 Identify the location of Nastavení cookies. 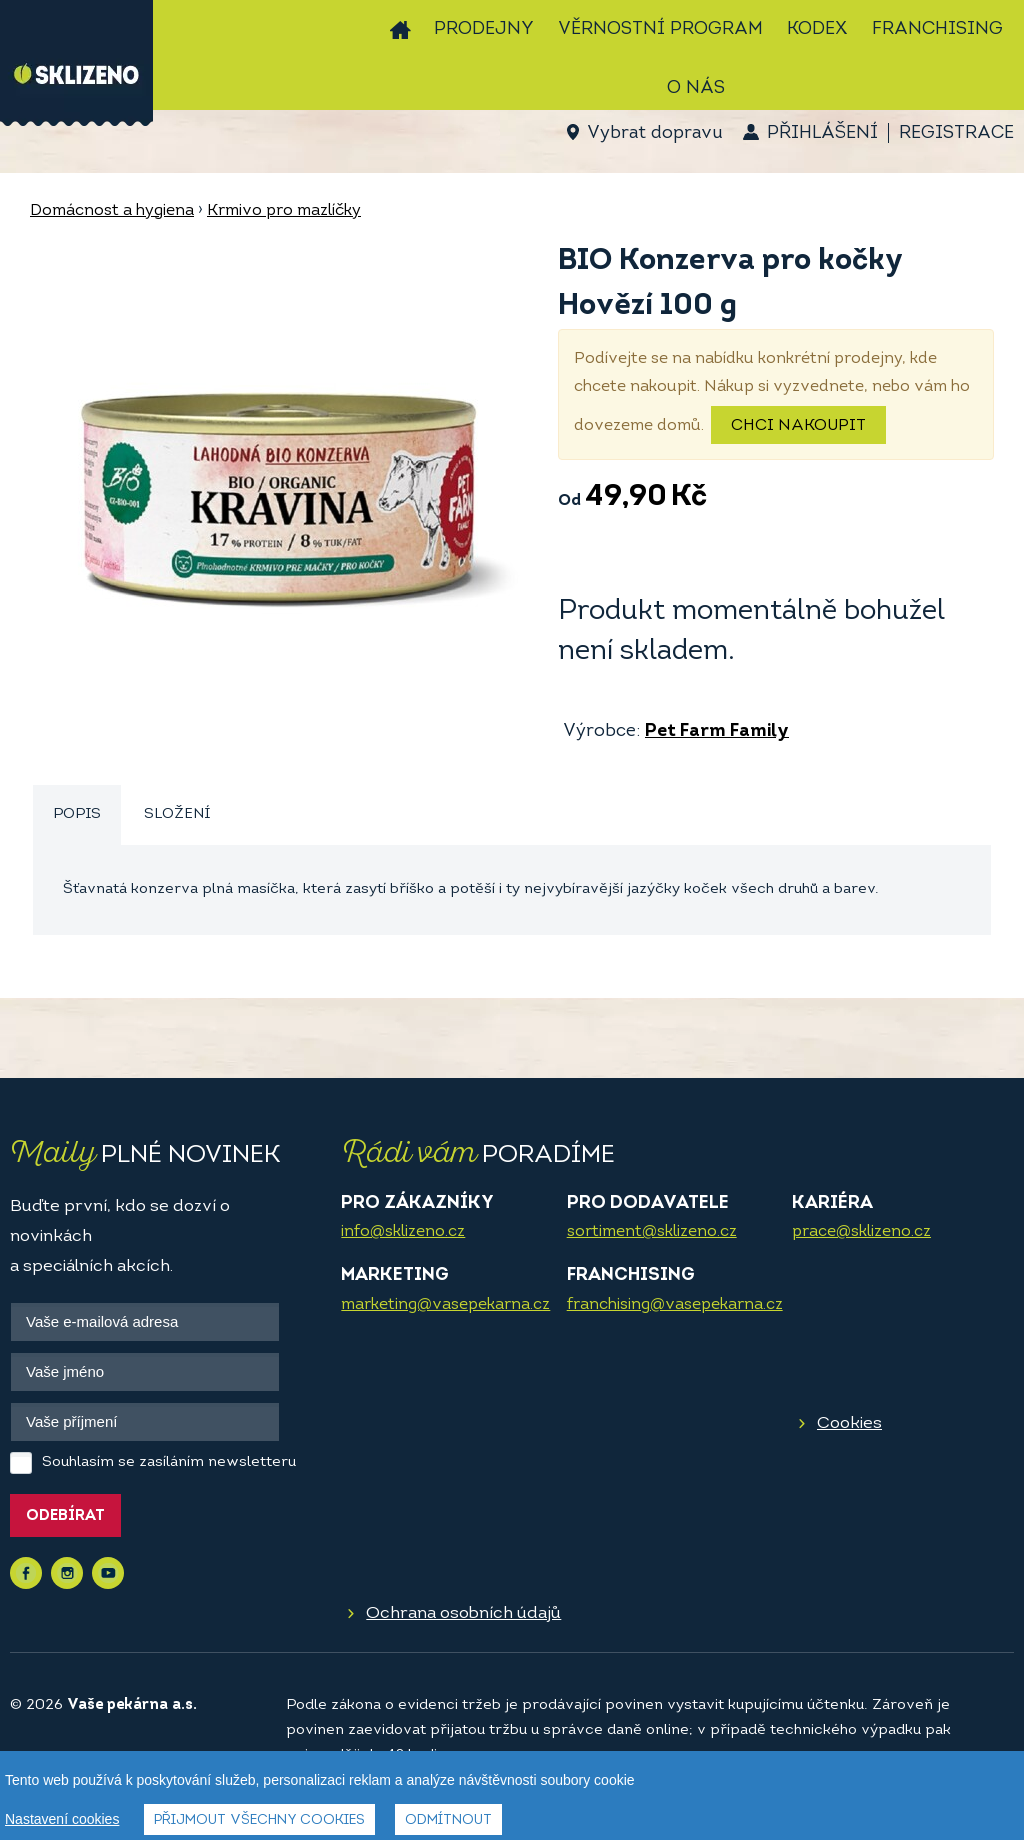
(62, 1820).